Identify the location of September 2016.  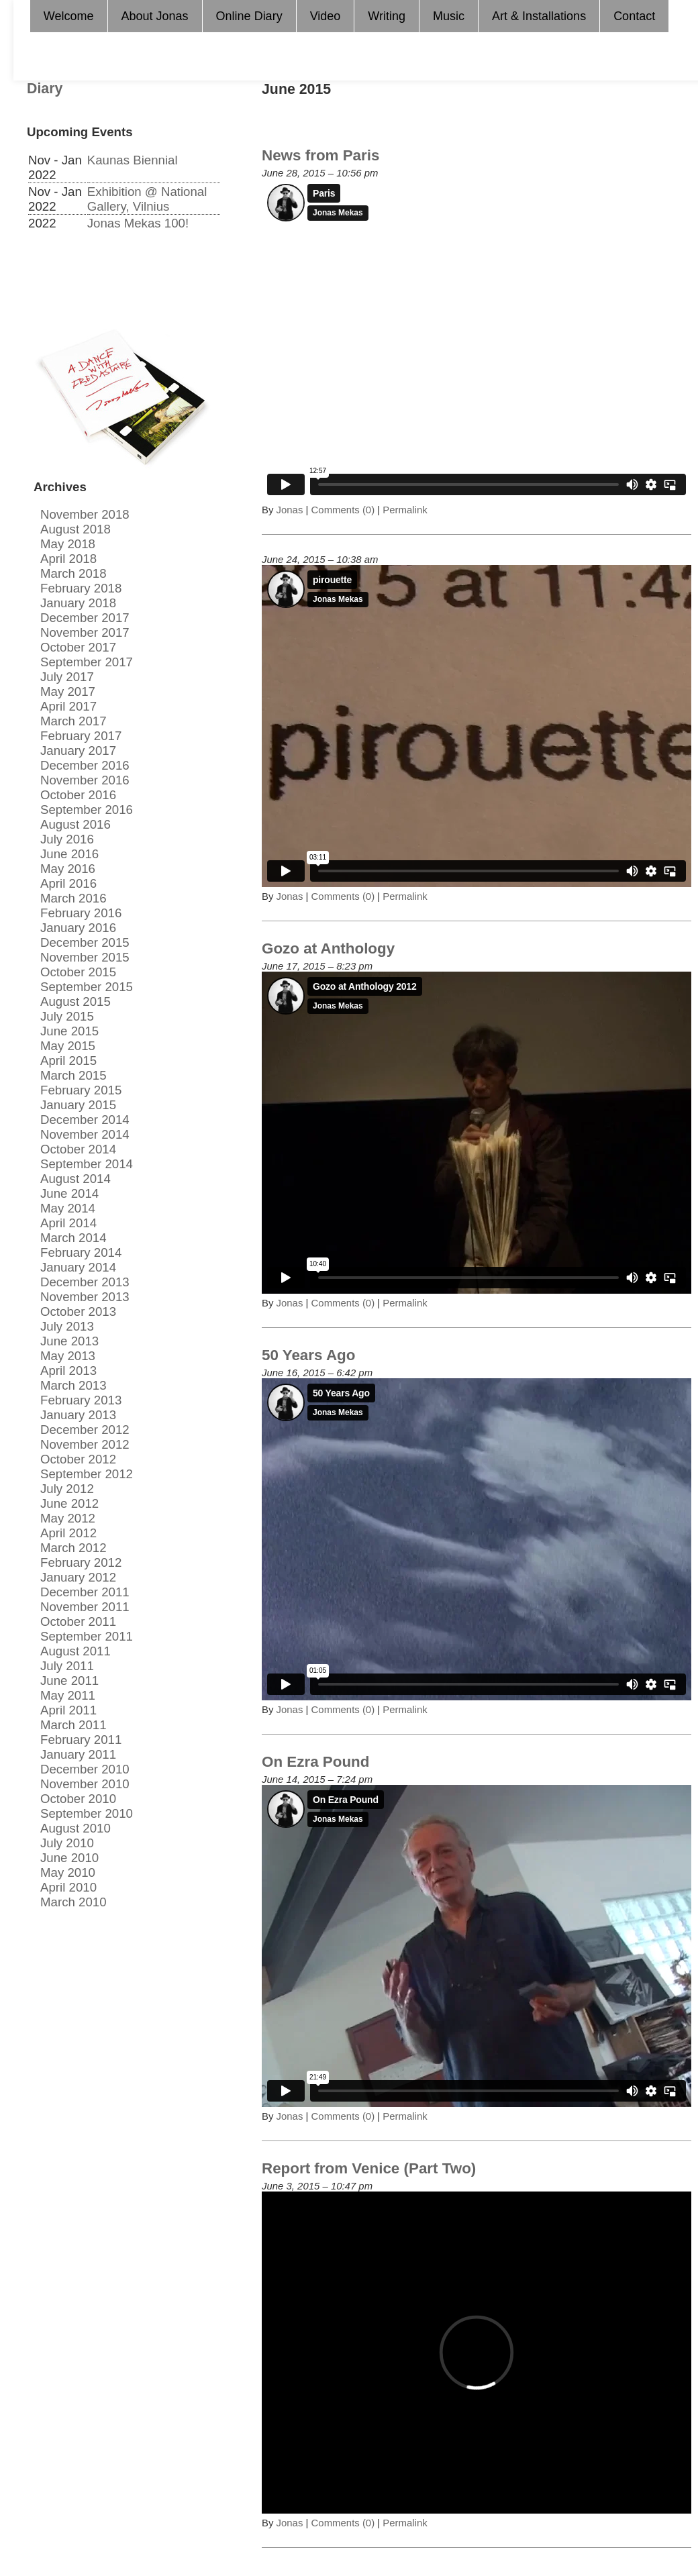
(86, 810).